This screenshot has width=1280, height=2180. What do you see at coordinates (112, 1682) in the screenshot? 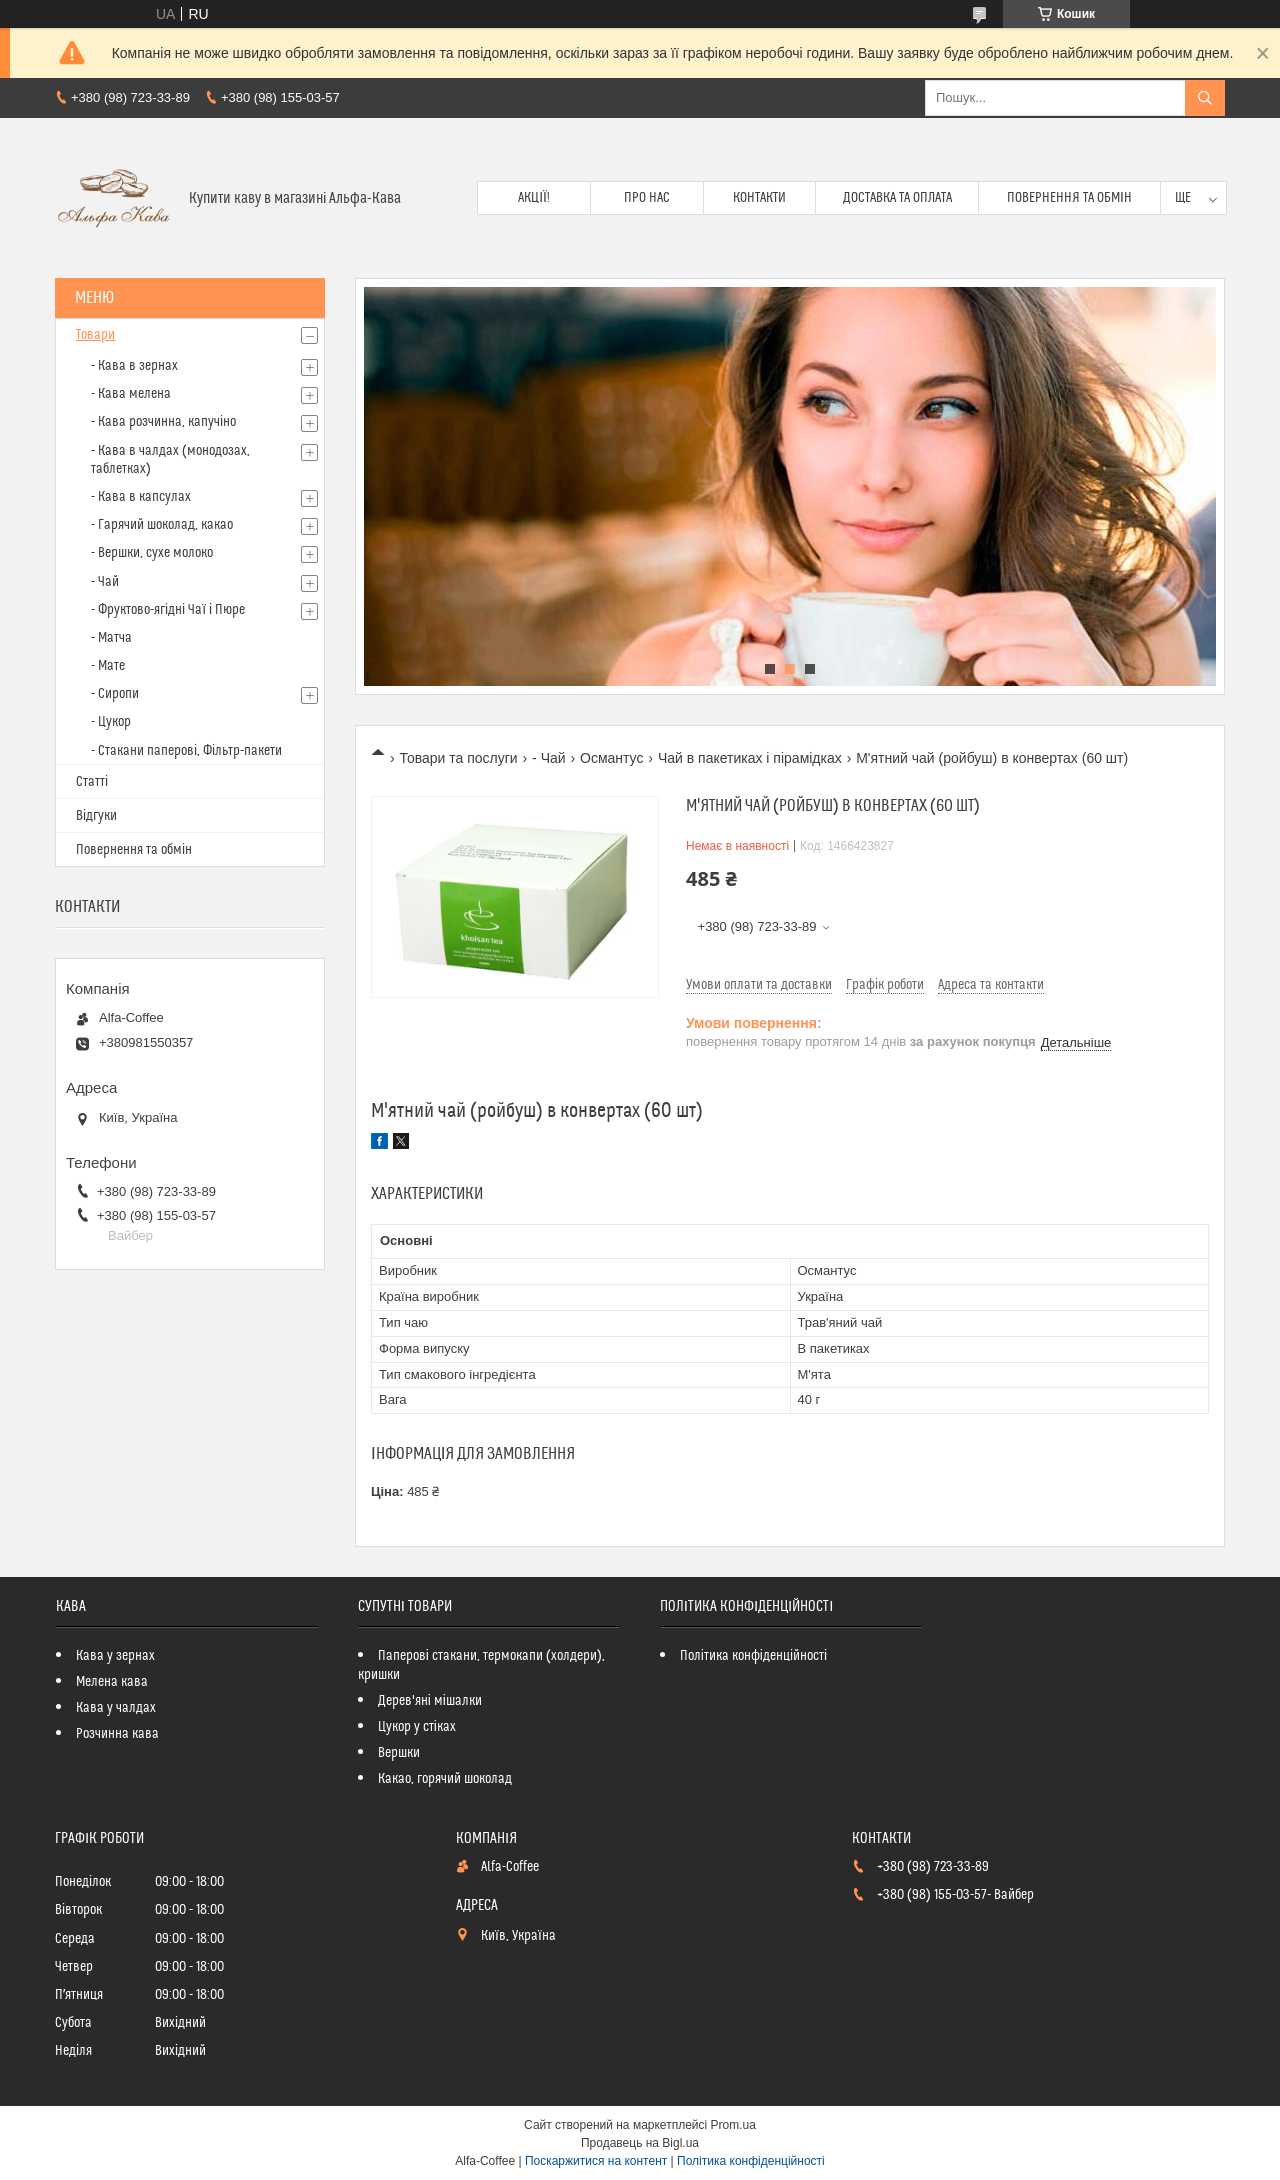
I see `Мелена кава` at bounding box center [112, 1682].